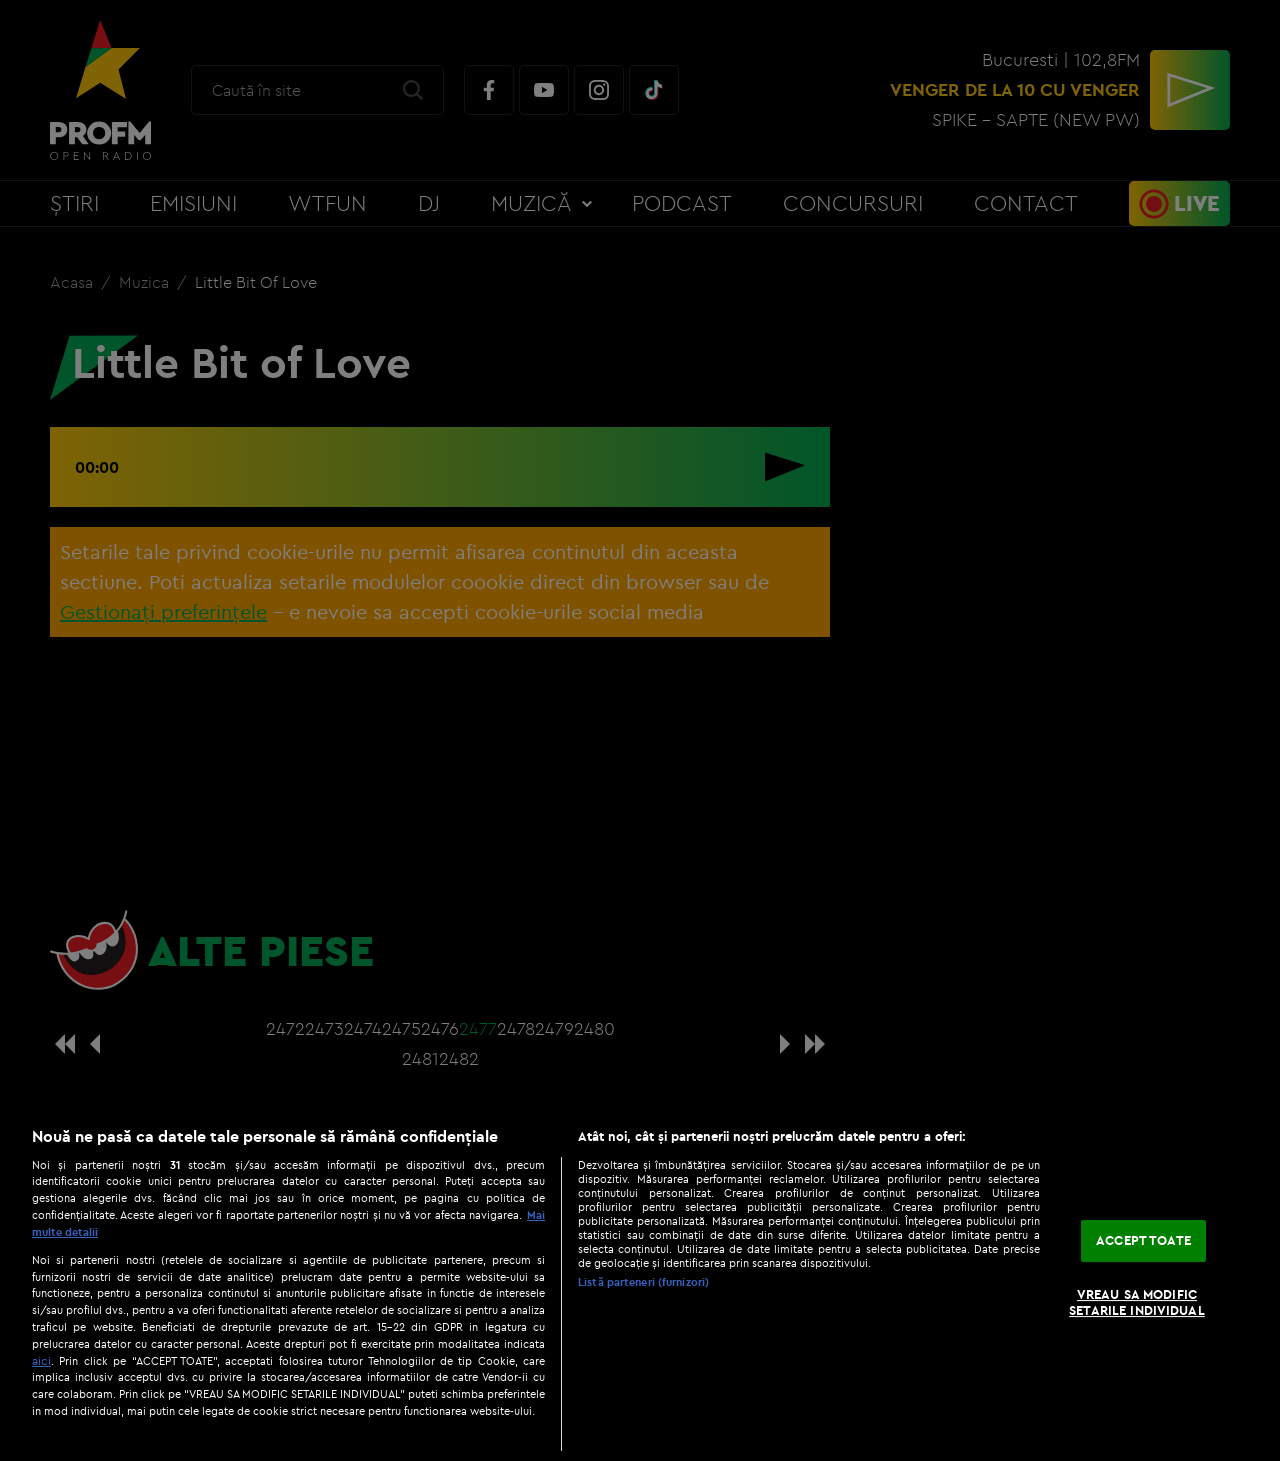 The width and height of the screenshot is (1280, 1461). I want to click on Listă parteneri (furnizori), so click(643, 1282).